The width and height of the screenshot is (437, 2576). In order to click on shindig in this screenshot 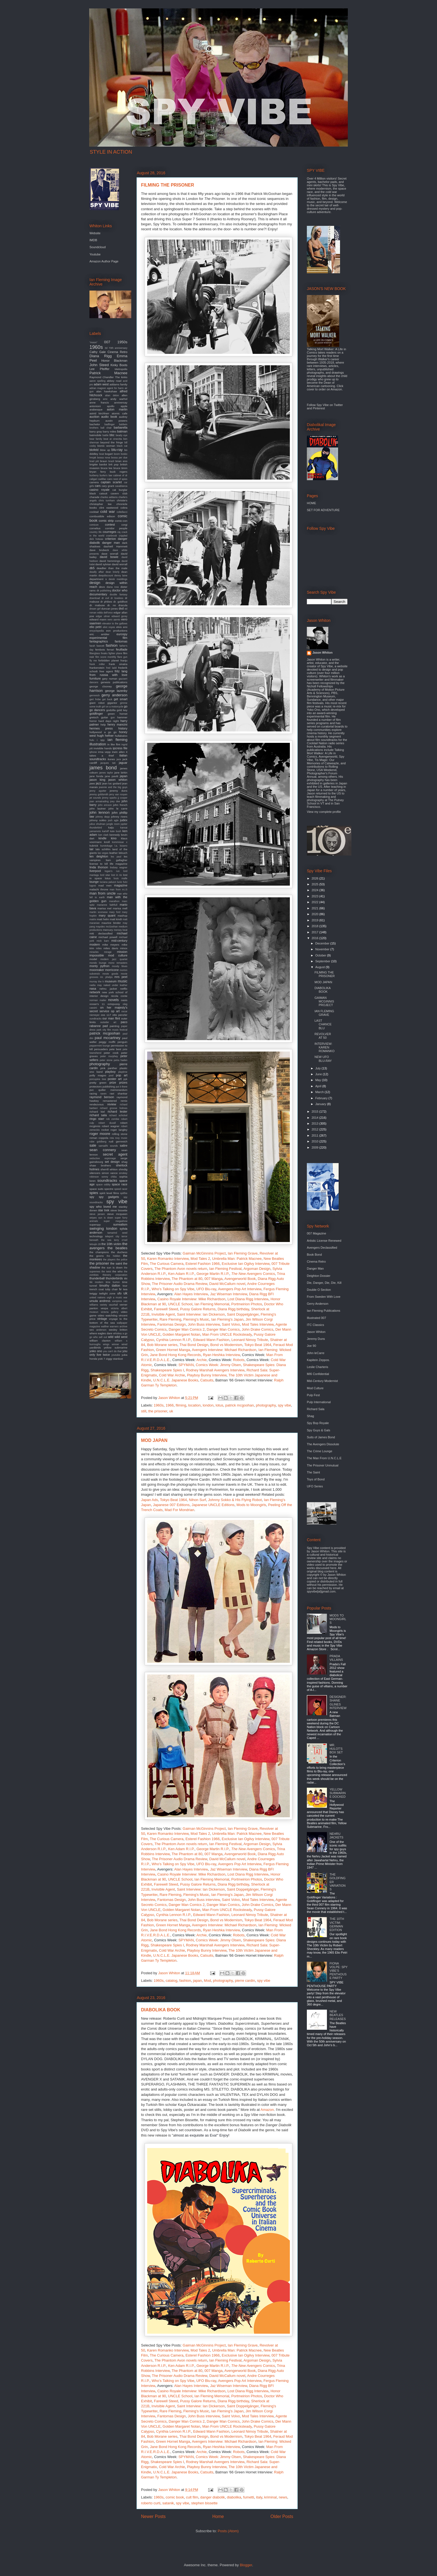, I will do `click(123, 1169)`.